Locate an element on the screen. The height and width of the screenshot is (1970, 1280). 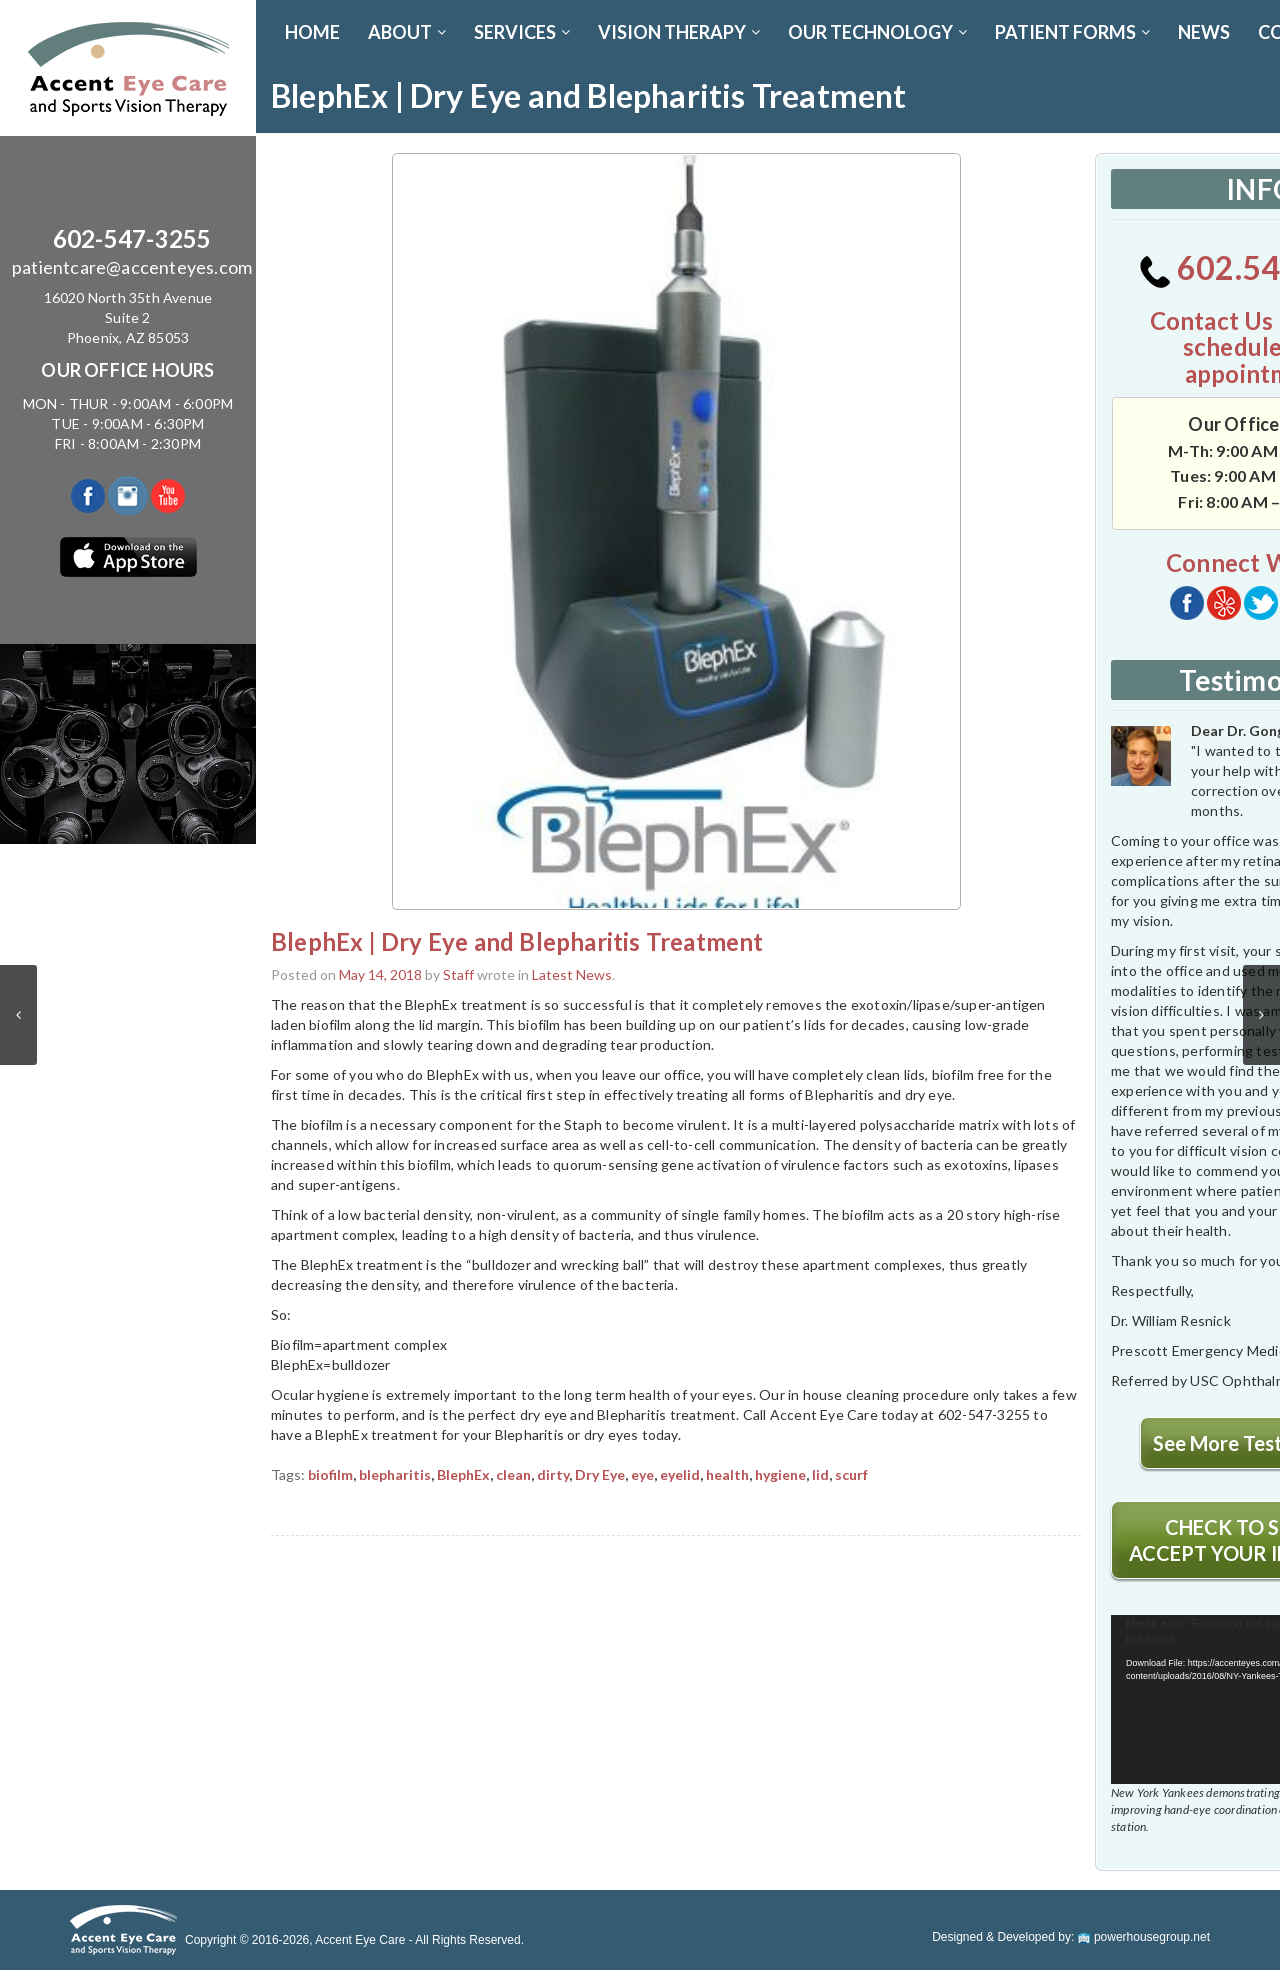
Dry Eye is located at coordinates (600, 1474).